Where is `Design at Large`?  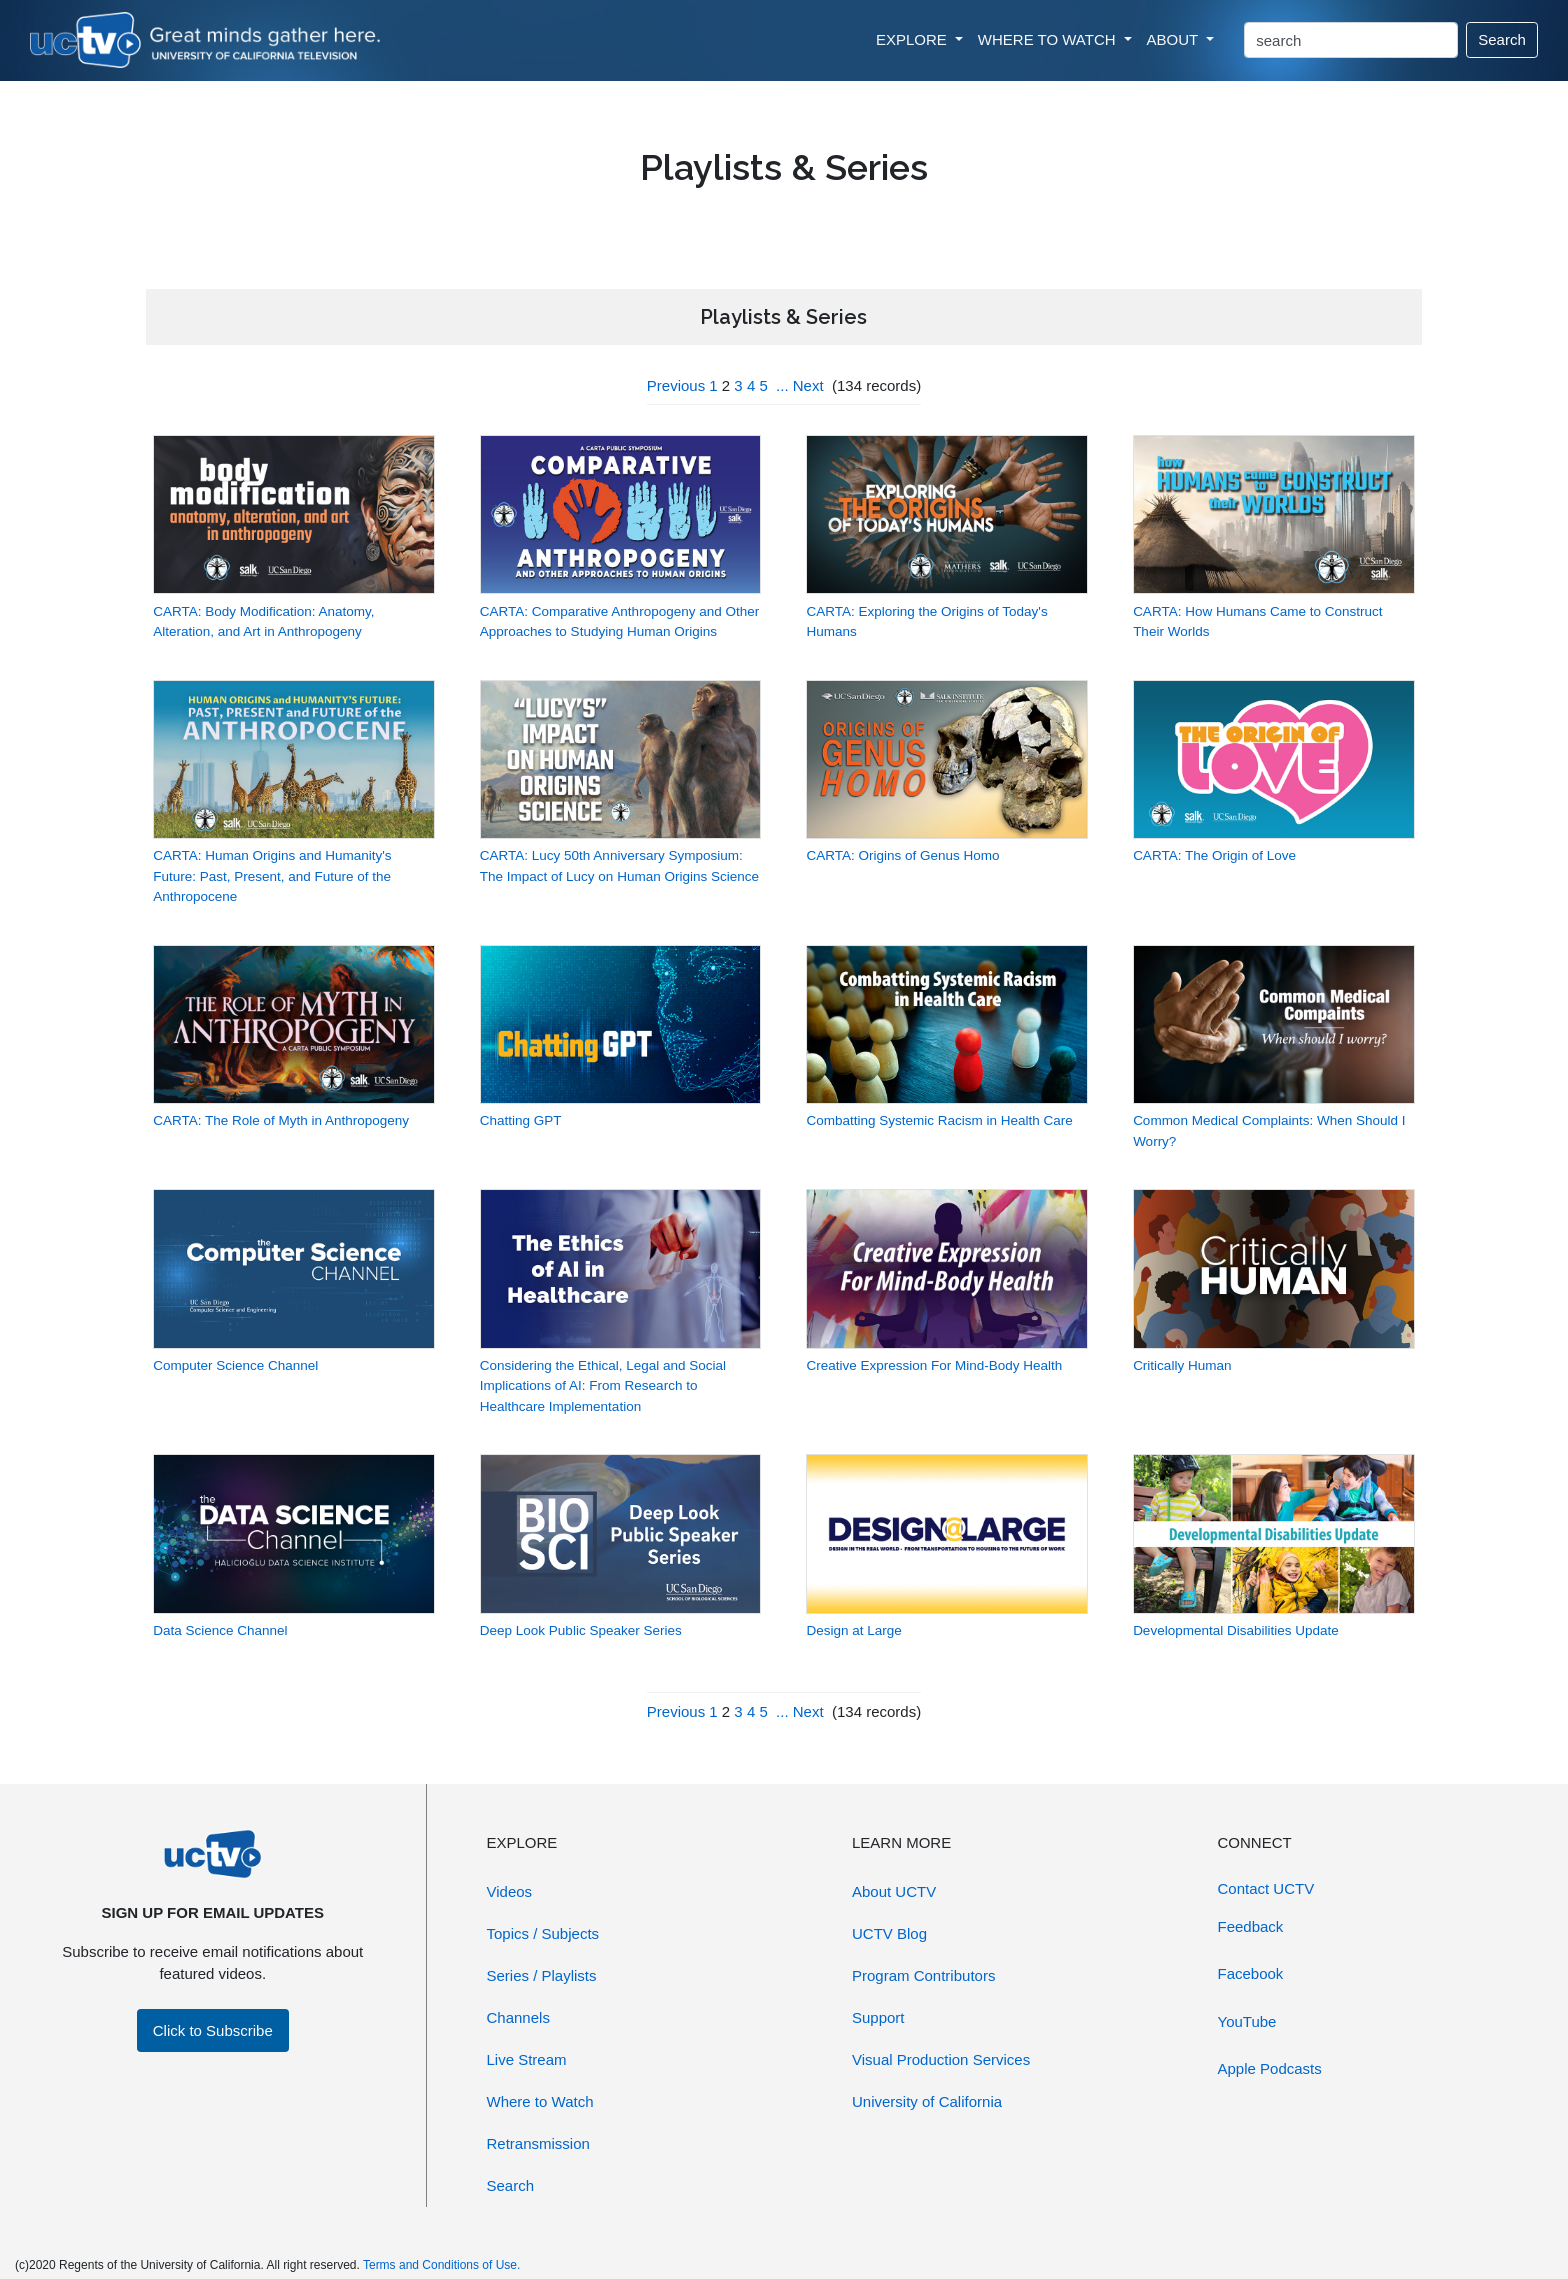 Design at Large is located at coordinates (853, 1630).